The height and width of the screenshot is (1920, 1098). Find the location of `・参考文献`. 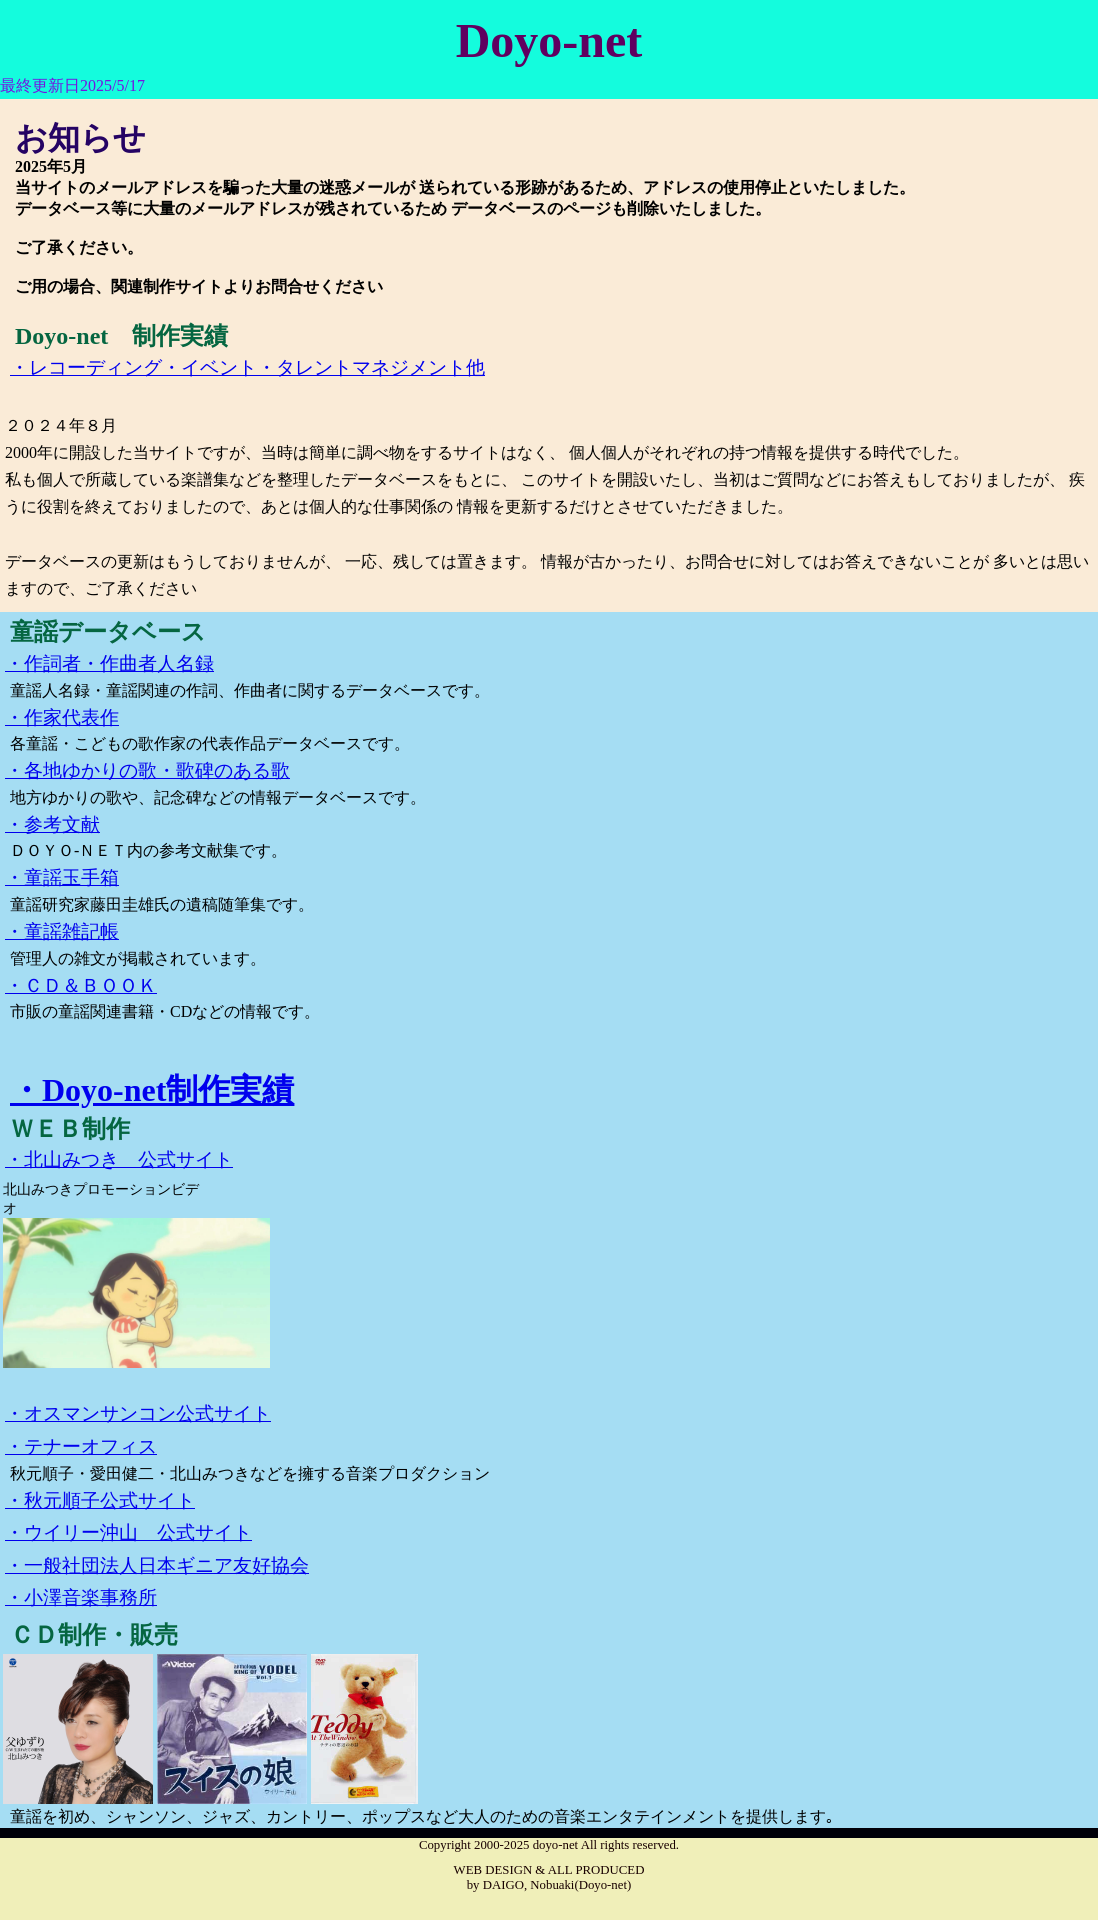

・参考文献 is located at coordinates (52, 824).